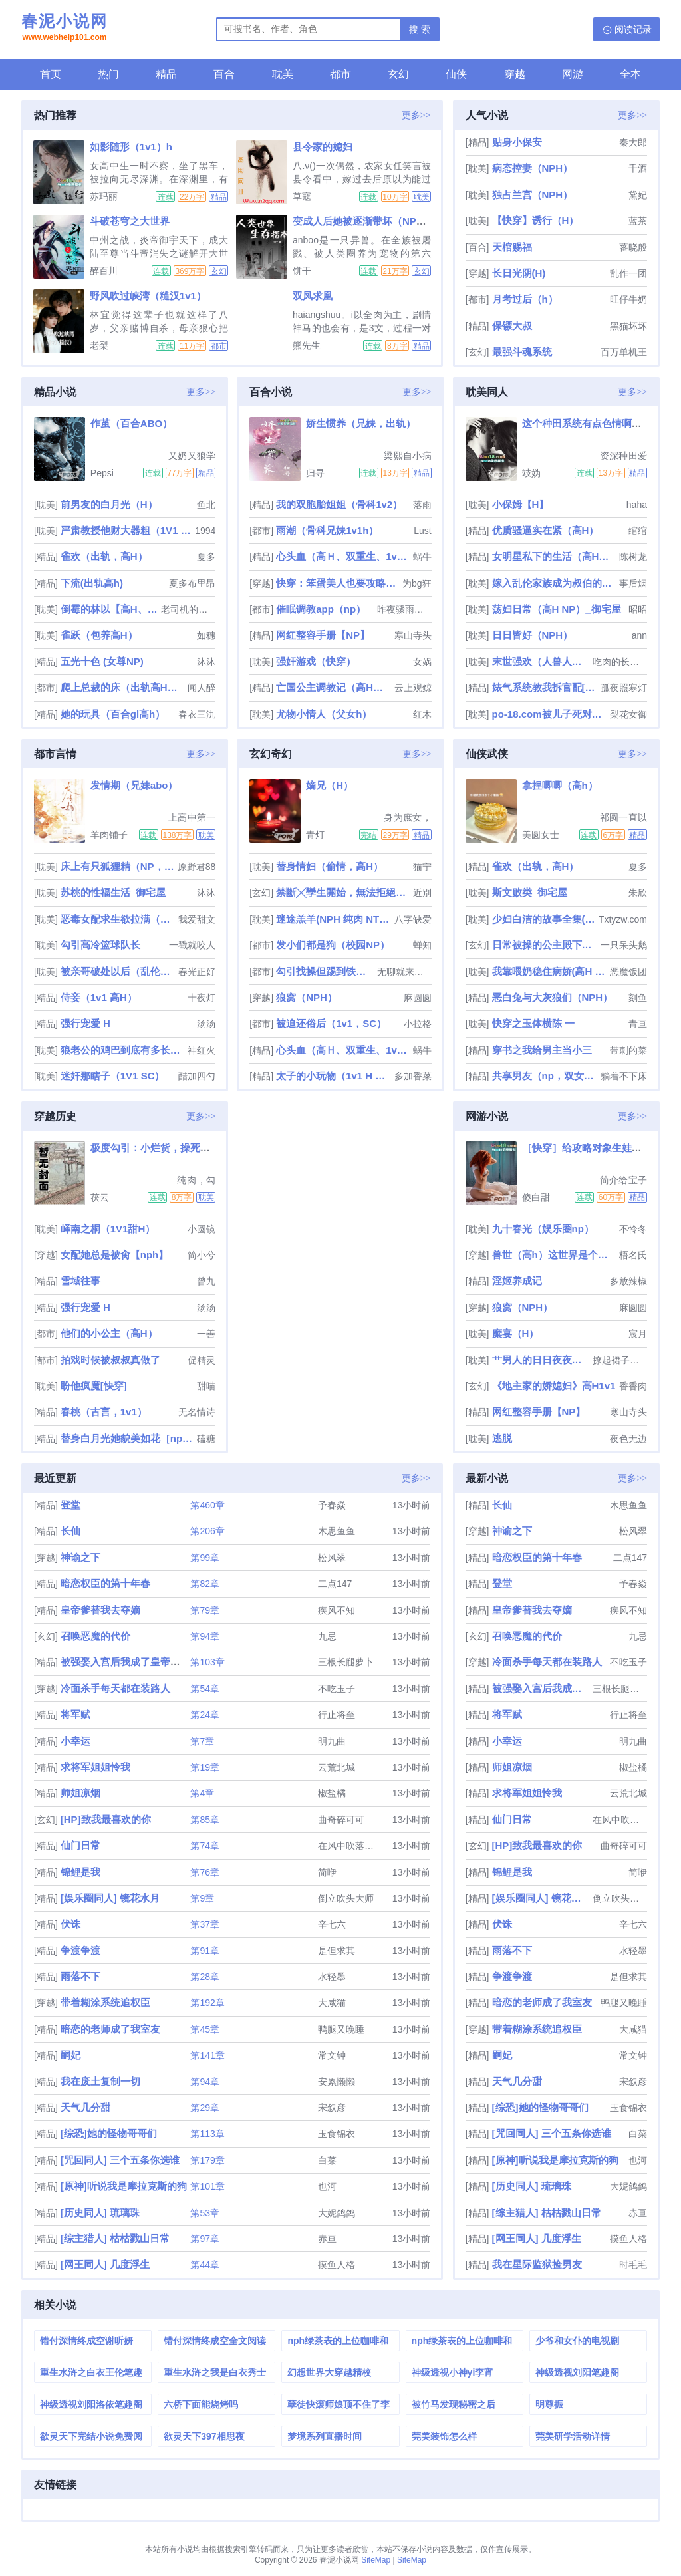 This screenshot has width=681, height=2576. What do you see at coordinates (332, 2002) in the screenshot?
I see `大咸猫` at bounding box center [332, 2002].